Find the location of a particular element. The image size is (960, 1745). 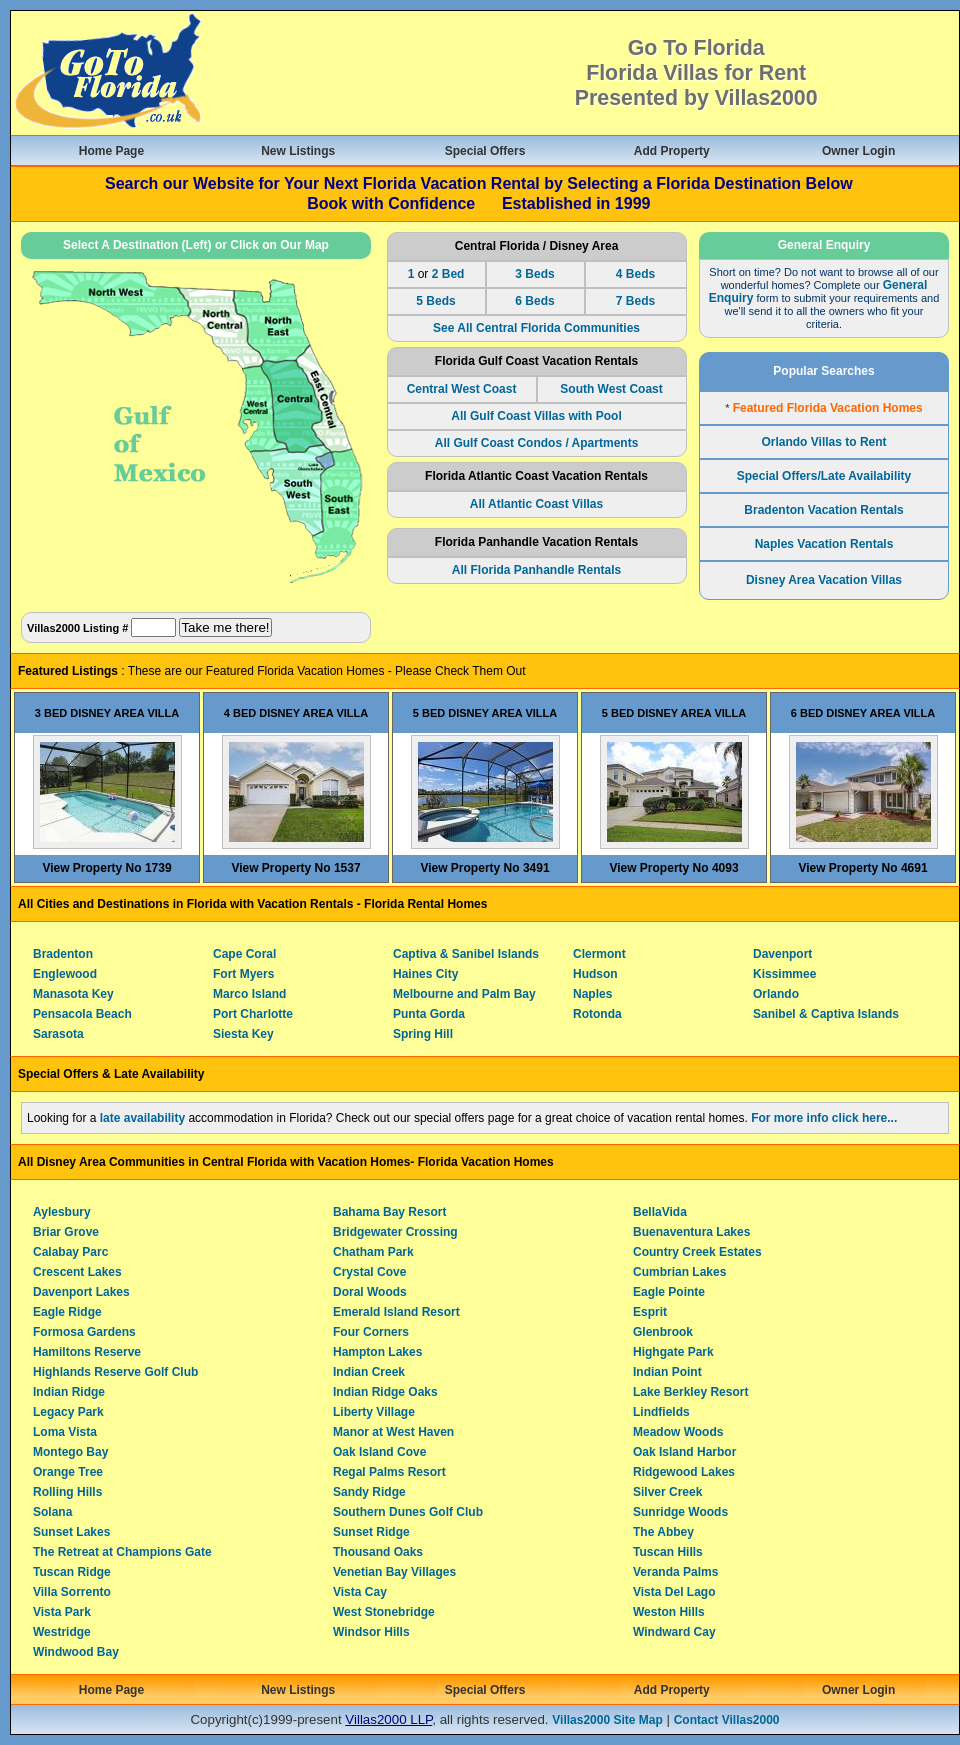

Marco Island is located at coordinates (249, 994).